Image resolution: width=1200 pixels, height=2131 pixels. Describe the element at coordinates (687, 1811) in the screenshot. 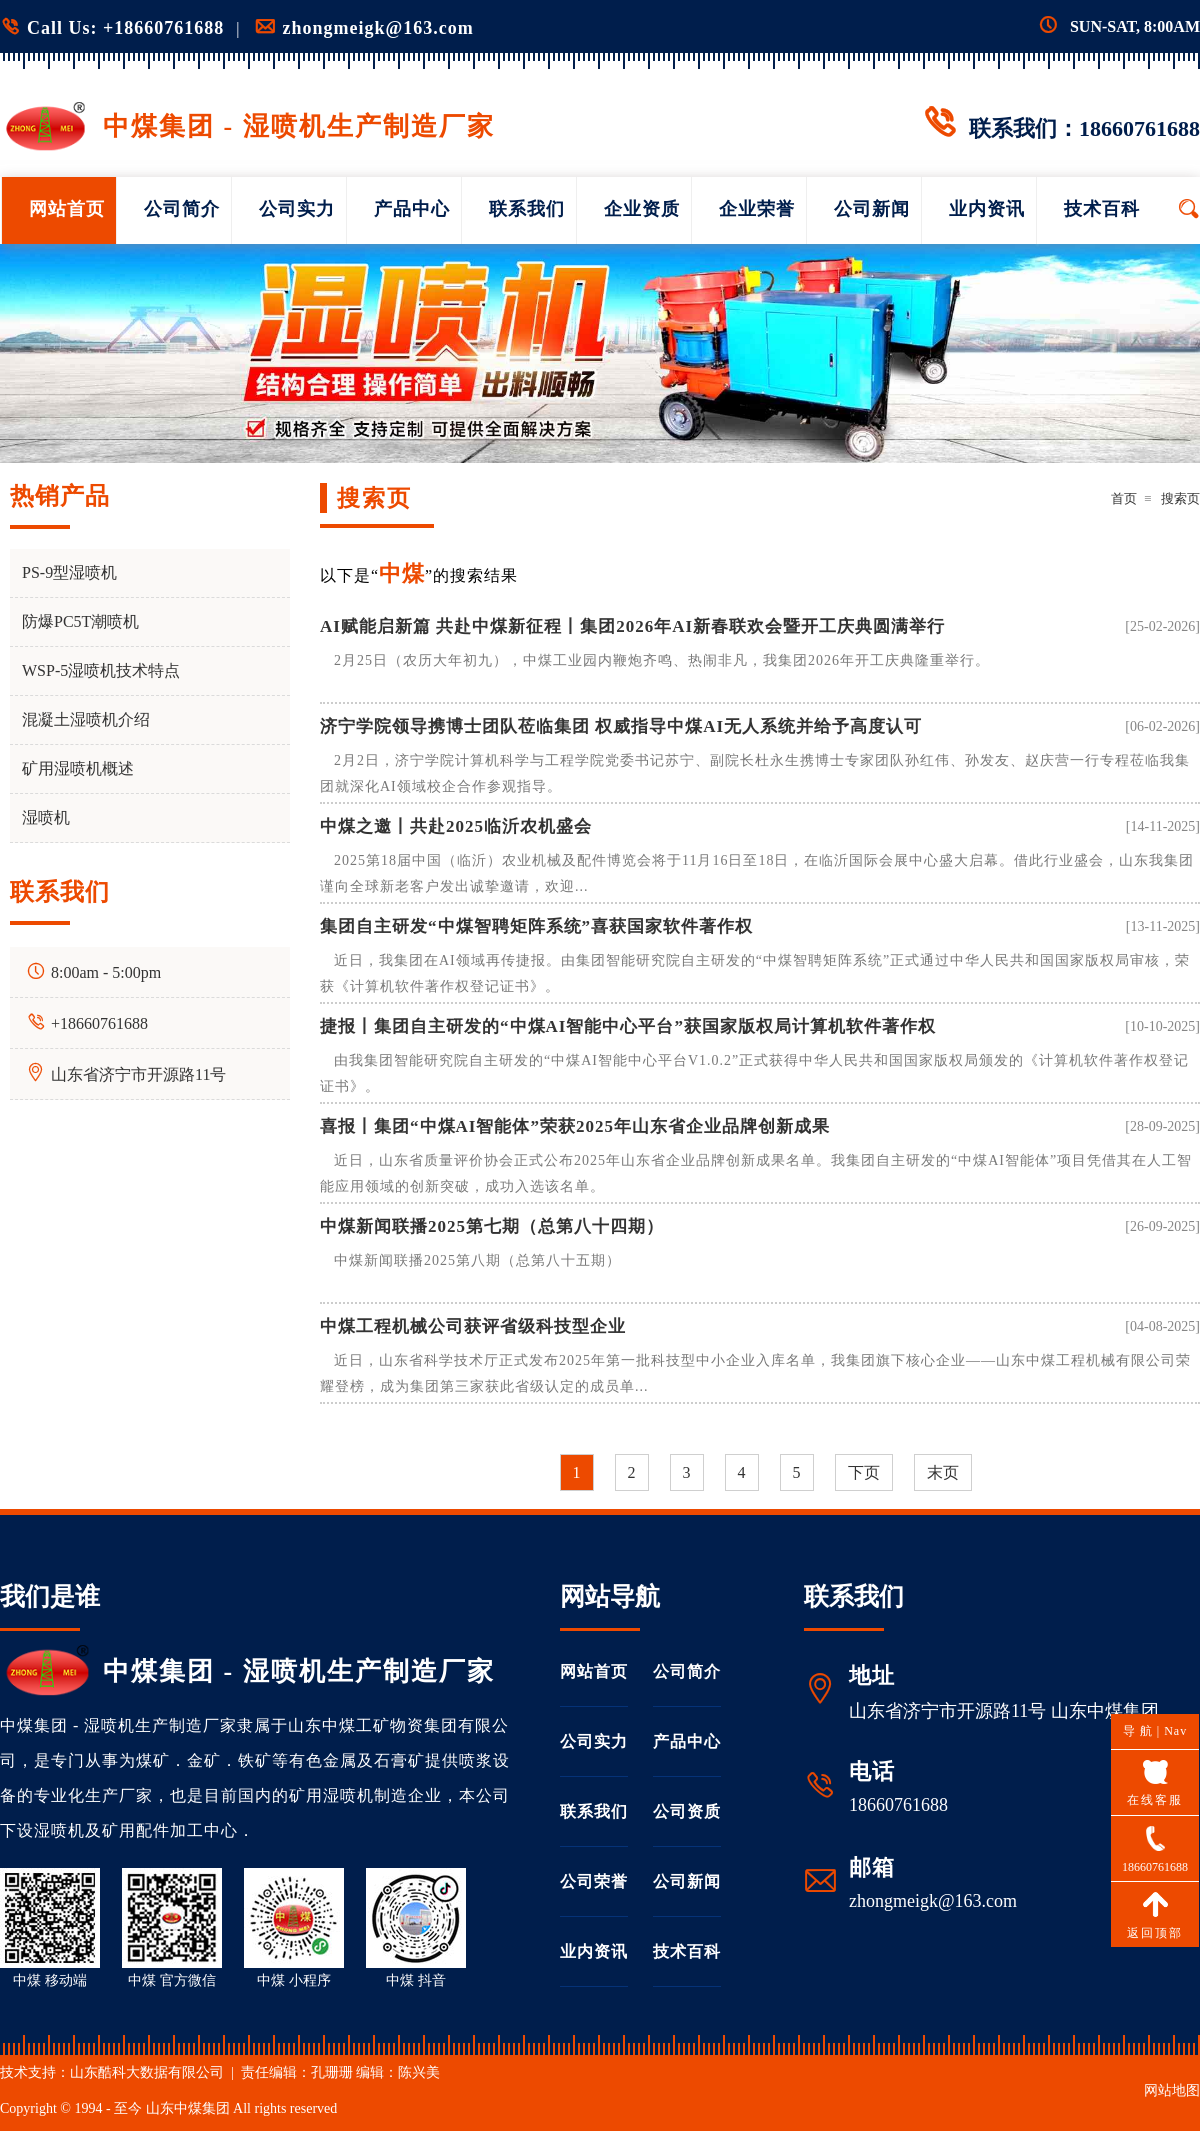

I see `公司资质` at that location.